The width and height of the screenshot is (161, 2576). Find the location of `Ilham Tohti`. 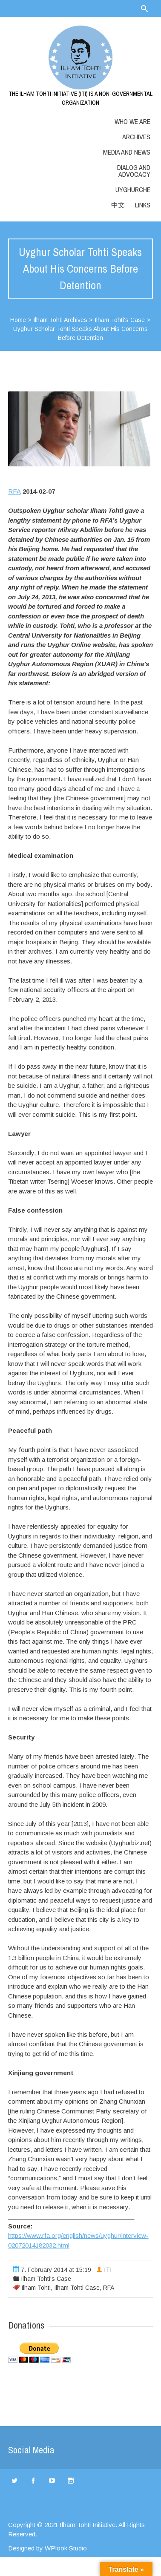

Ilham Tohti is located at coordinates (36, 2287).